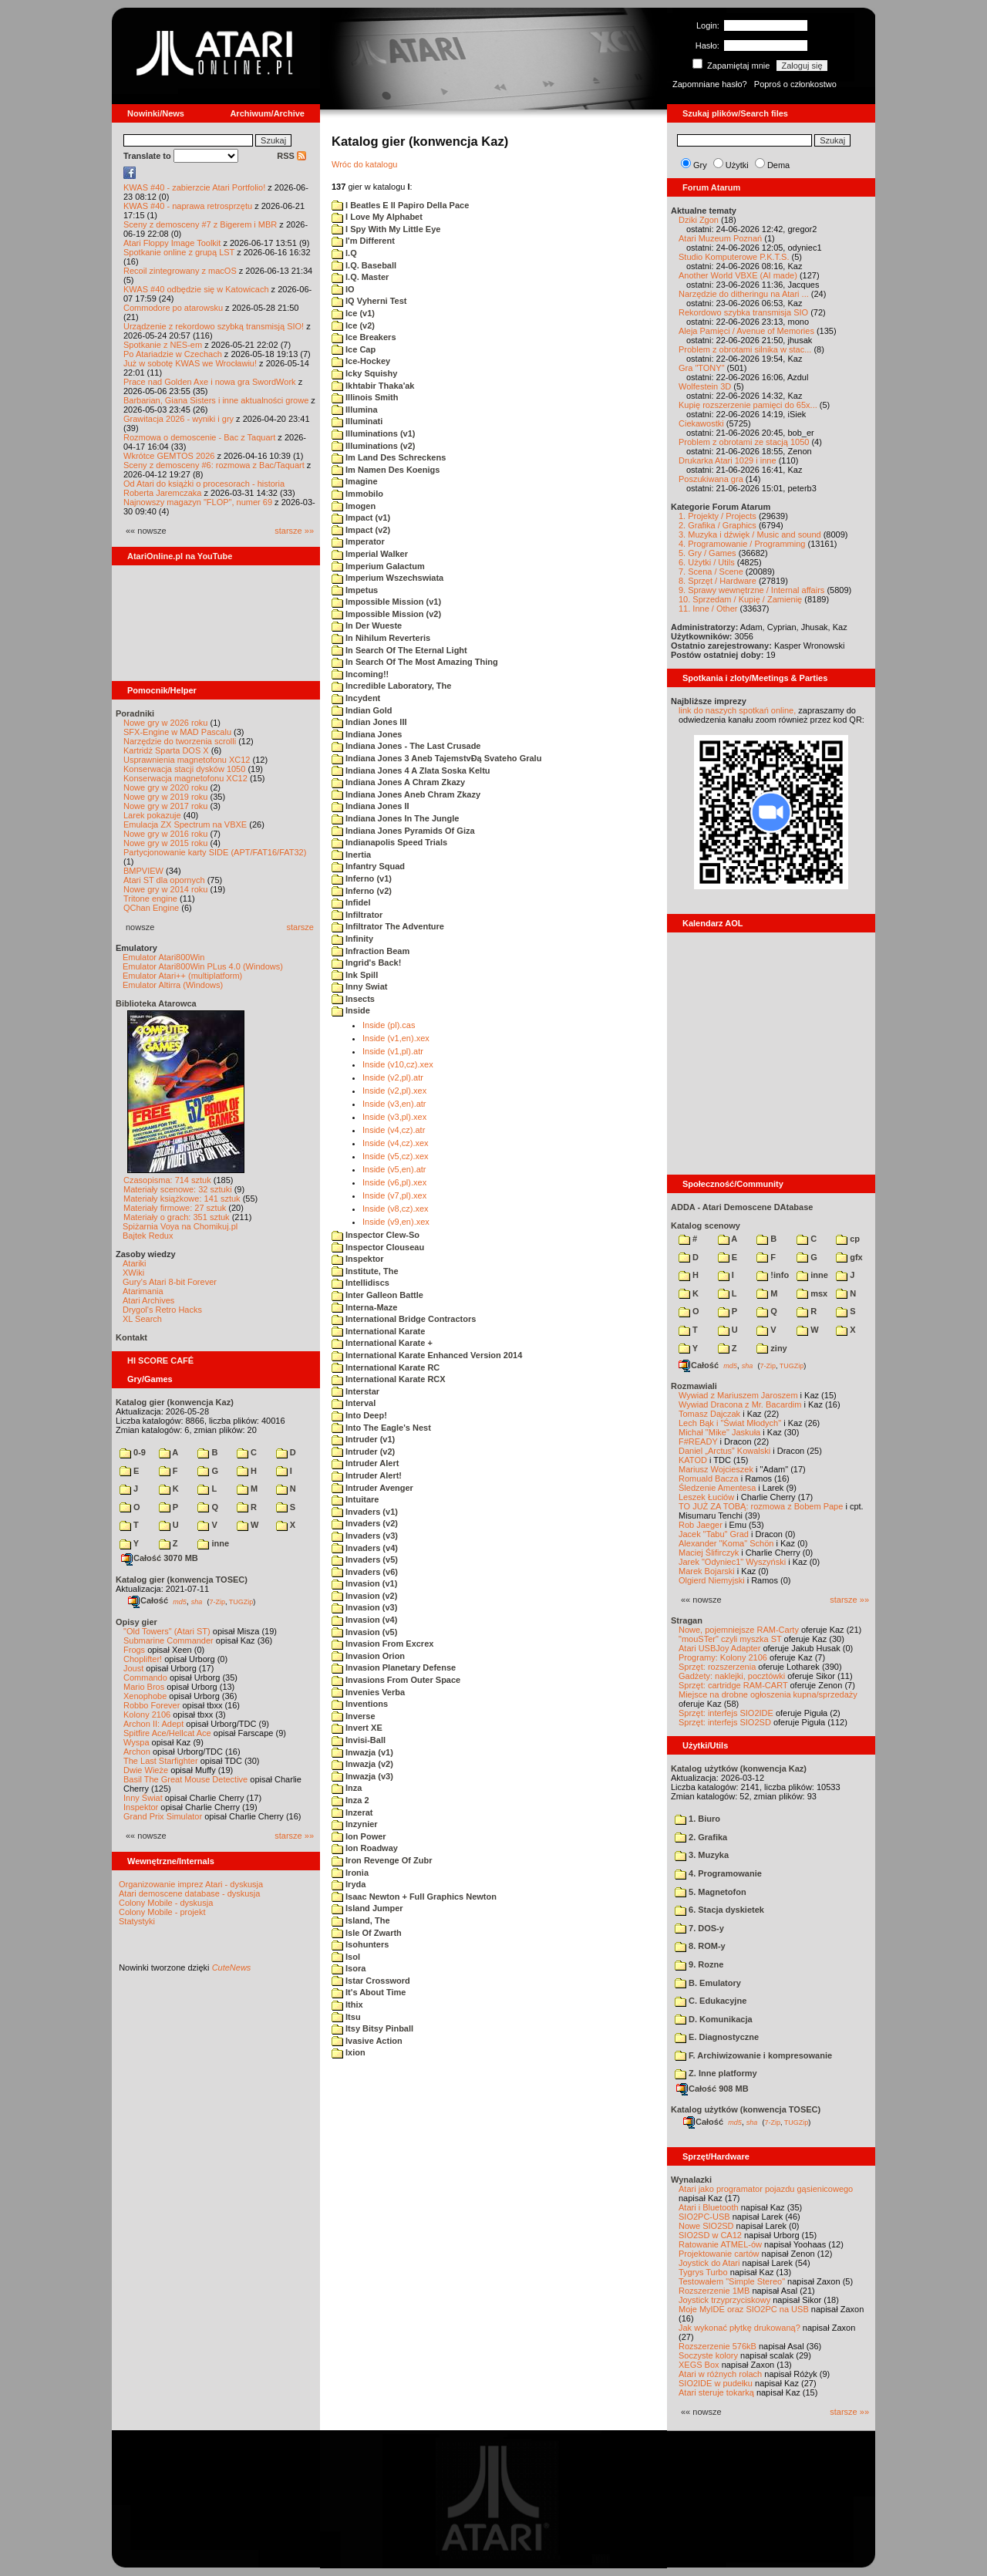 This screenshot has width=987, height=2576. Describe the element at coordinates (395, 1156) in the screenshot. I see `Inside (v5,cz).xex` at that location.